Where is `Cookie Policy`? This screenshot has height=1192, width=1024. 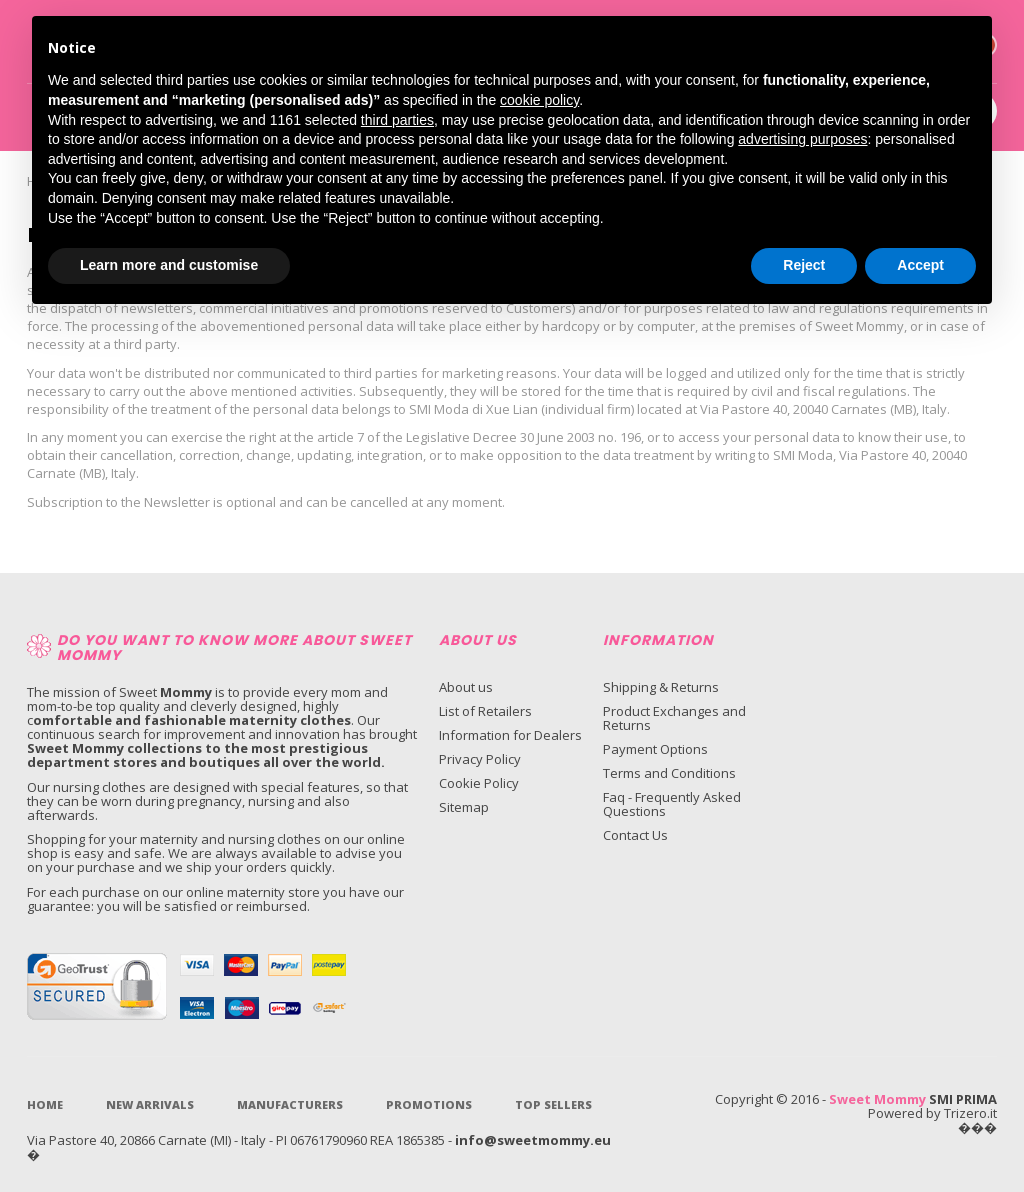
Cookie Policy is located at coordinates (479, 783).